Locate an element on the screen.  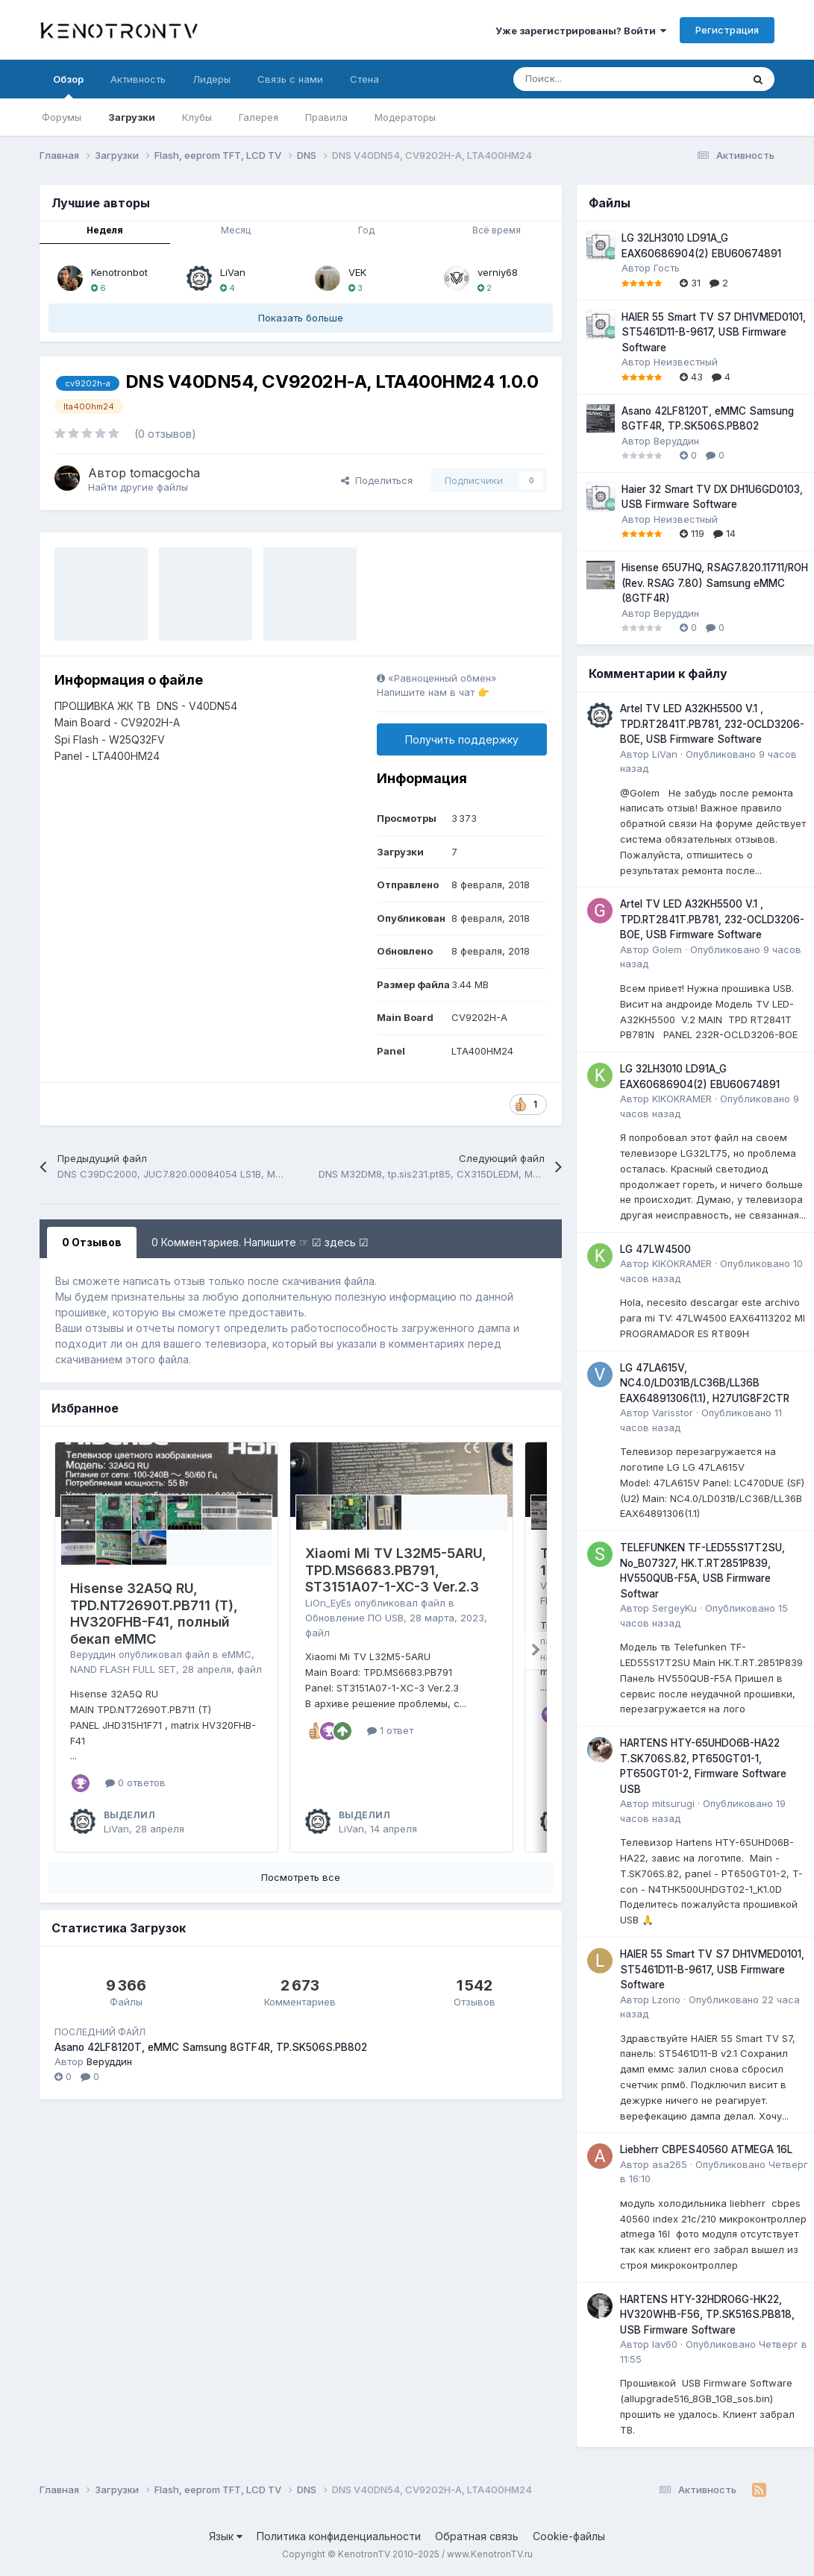
verniy68 is located at coordinates (498, 272).